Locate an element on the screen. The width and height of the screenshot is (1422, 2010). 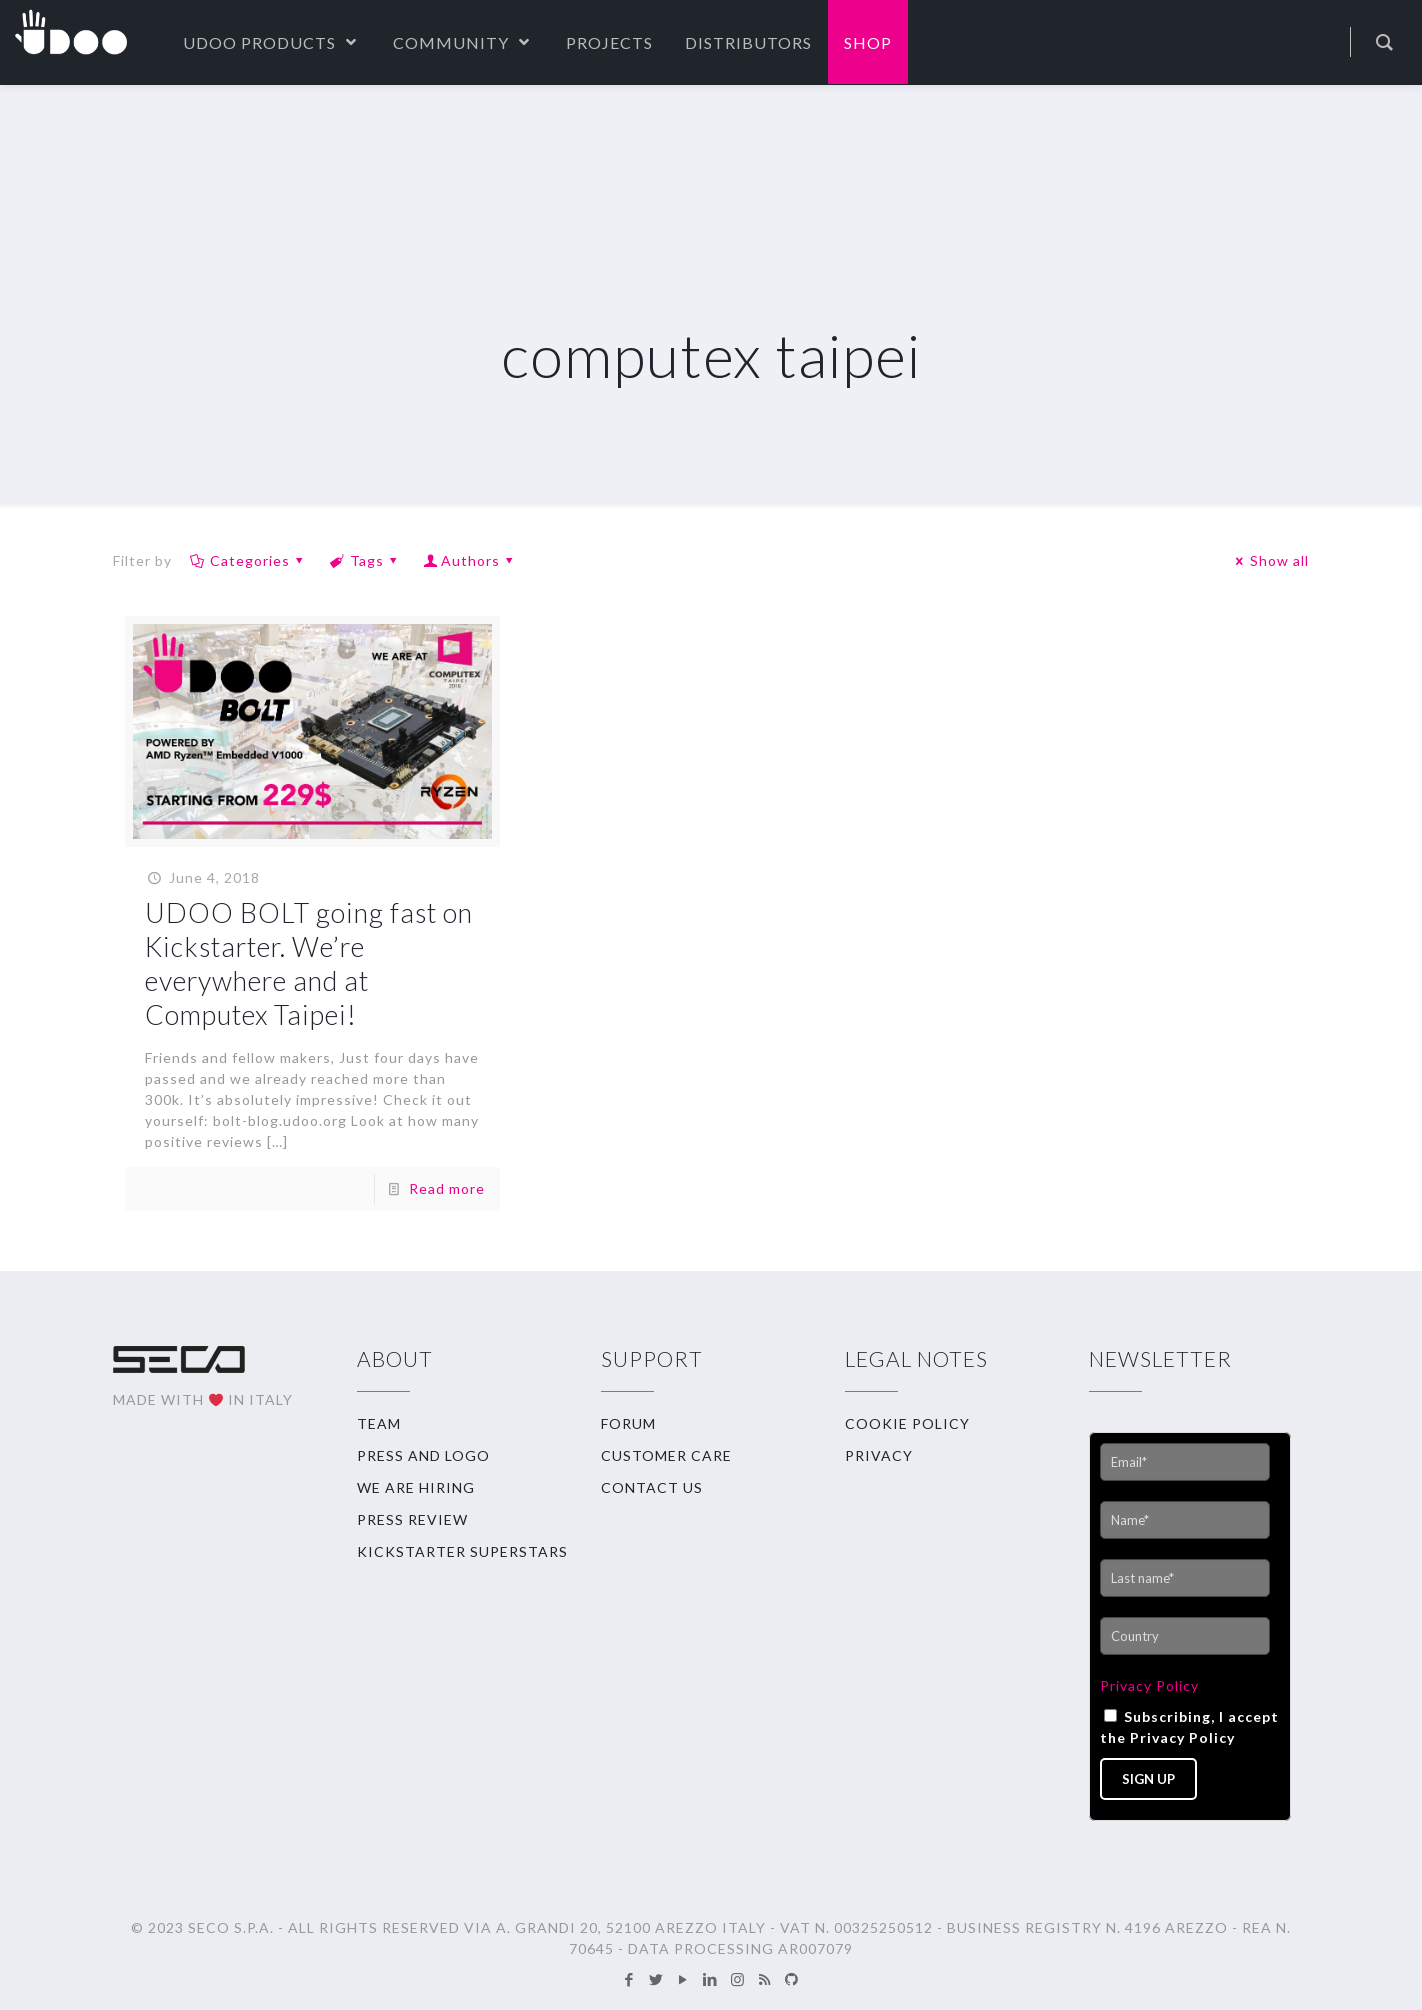
Categories is located at coordinates (248, 560).